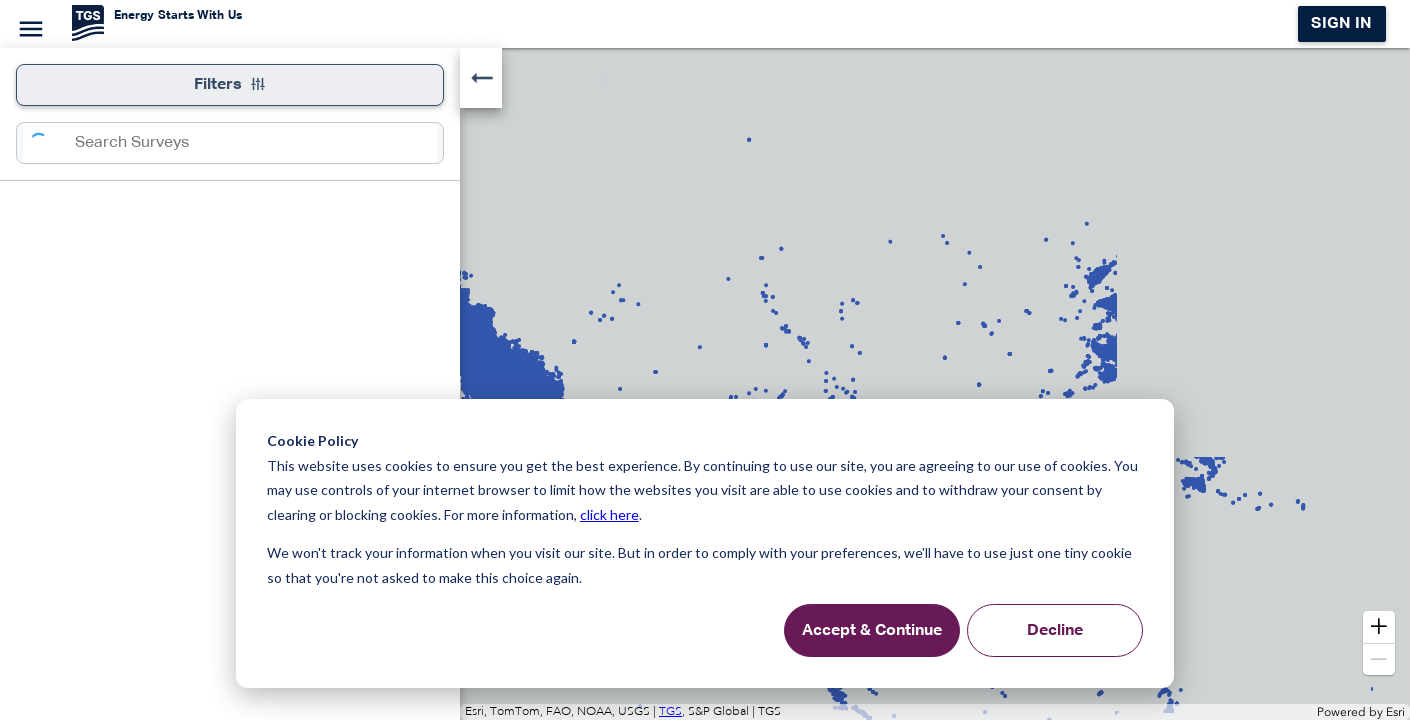 This screenshot has width=1410, height=720. What do you see at coordinates (28, 26) in the screenshot?
I see `[Menu]` at bounding box center [28, 26].